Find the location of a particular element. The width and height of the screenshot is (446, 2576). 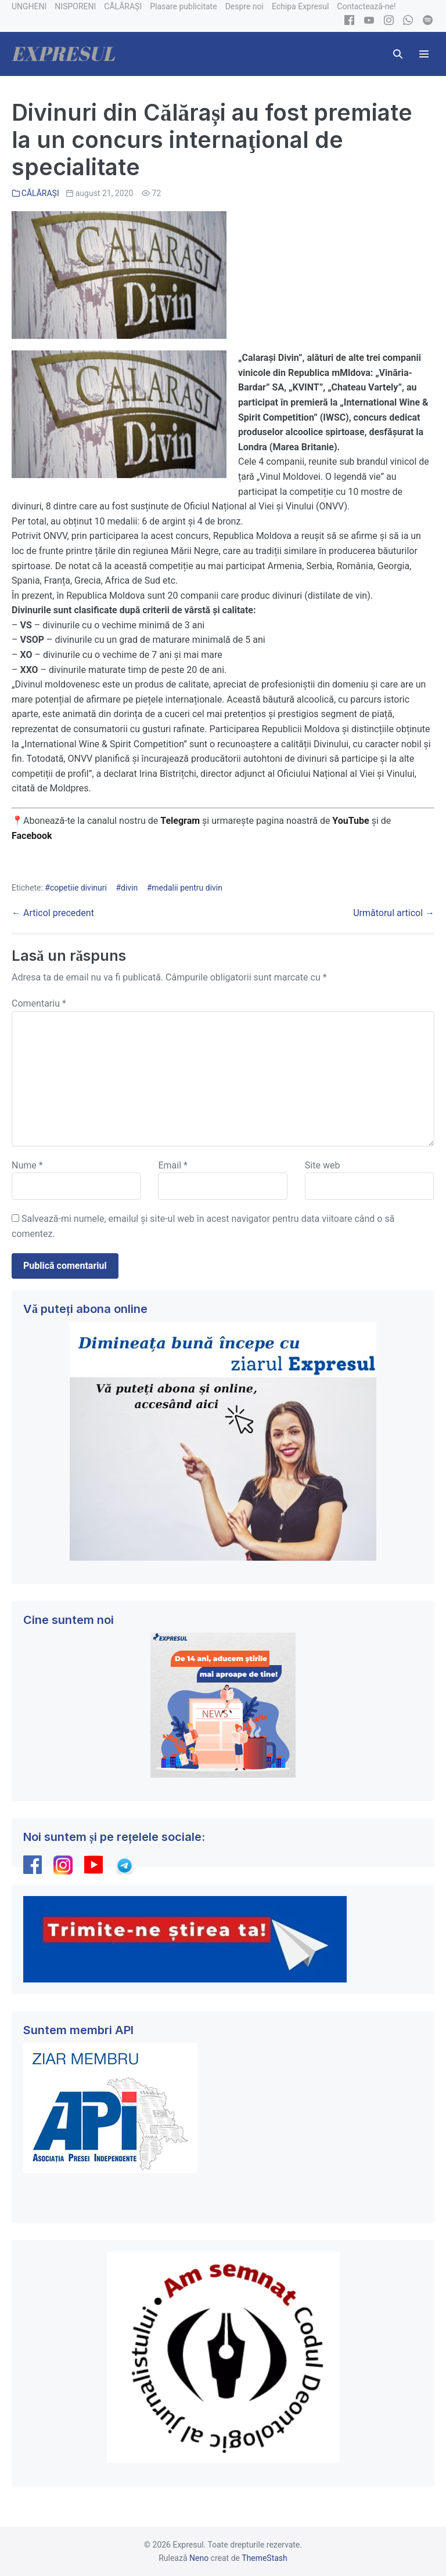

Facebook is located at coordinates (33, 835).